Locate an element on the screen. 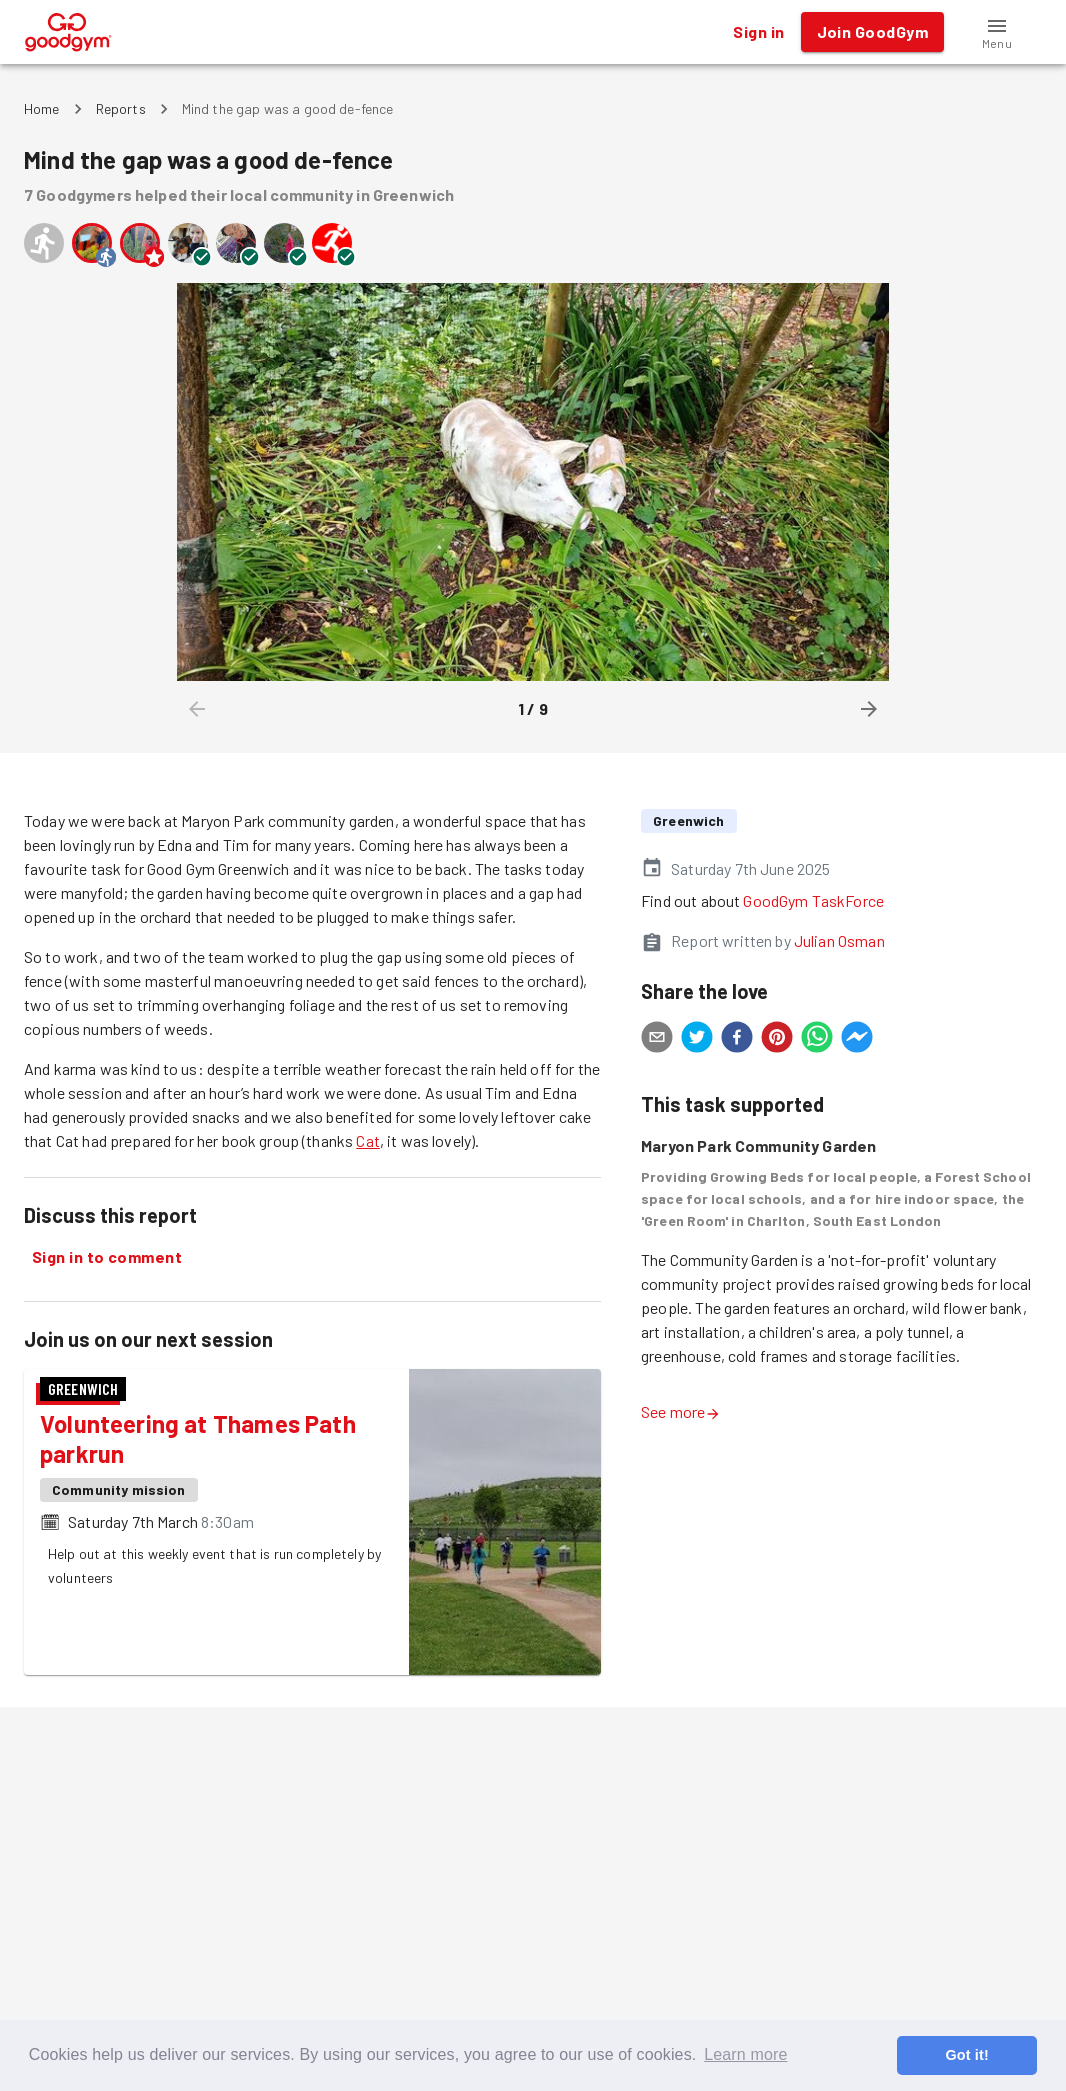  [button] is located at coordinates (997, 32).